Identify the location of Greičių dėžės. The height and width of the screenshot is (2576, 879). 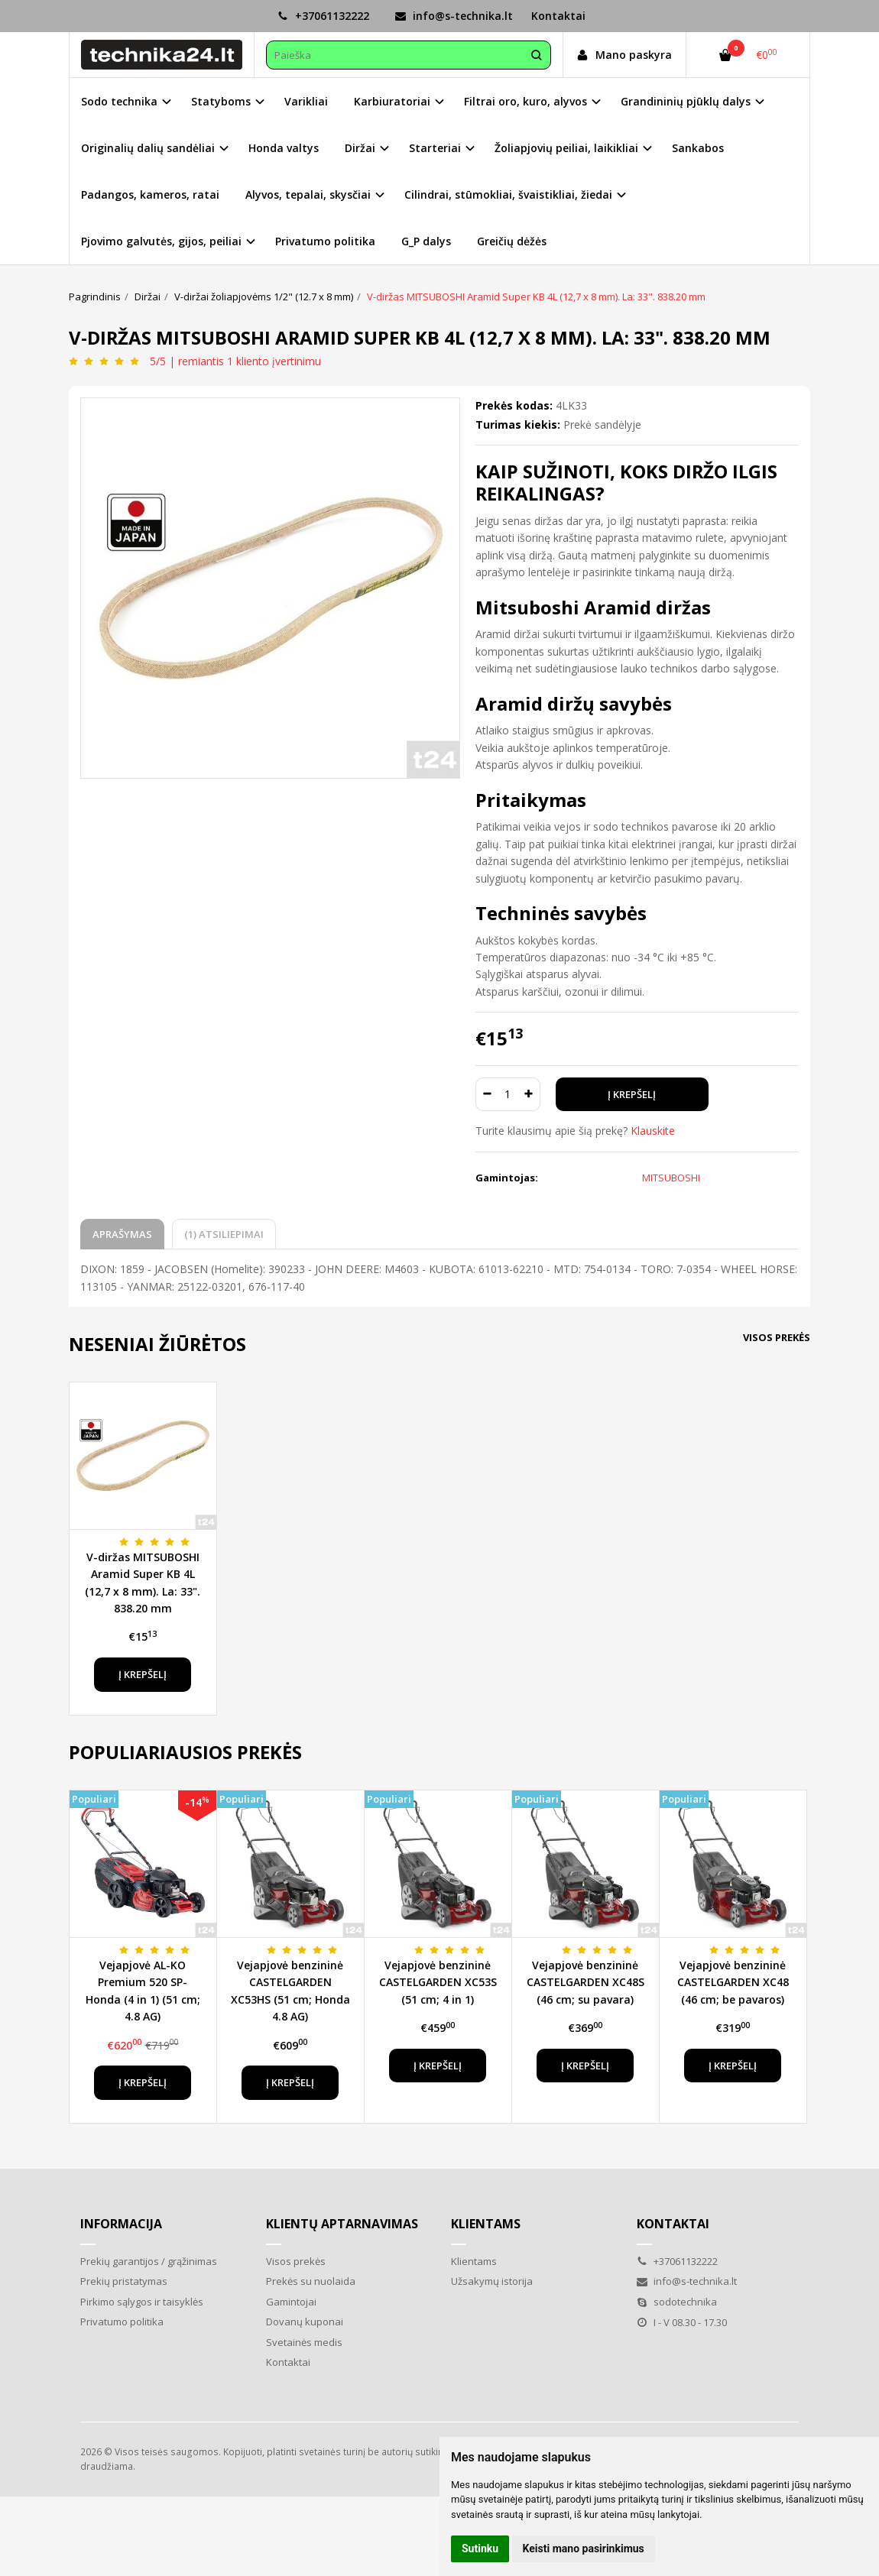
(512, 241).